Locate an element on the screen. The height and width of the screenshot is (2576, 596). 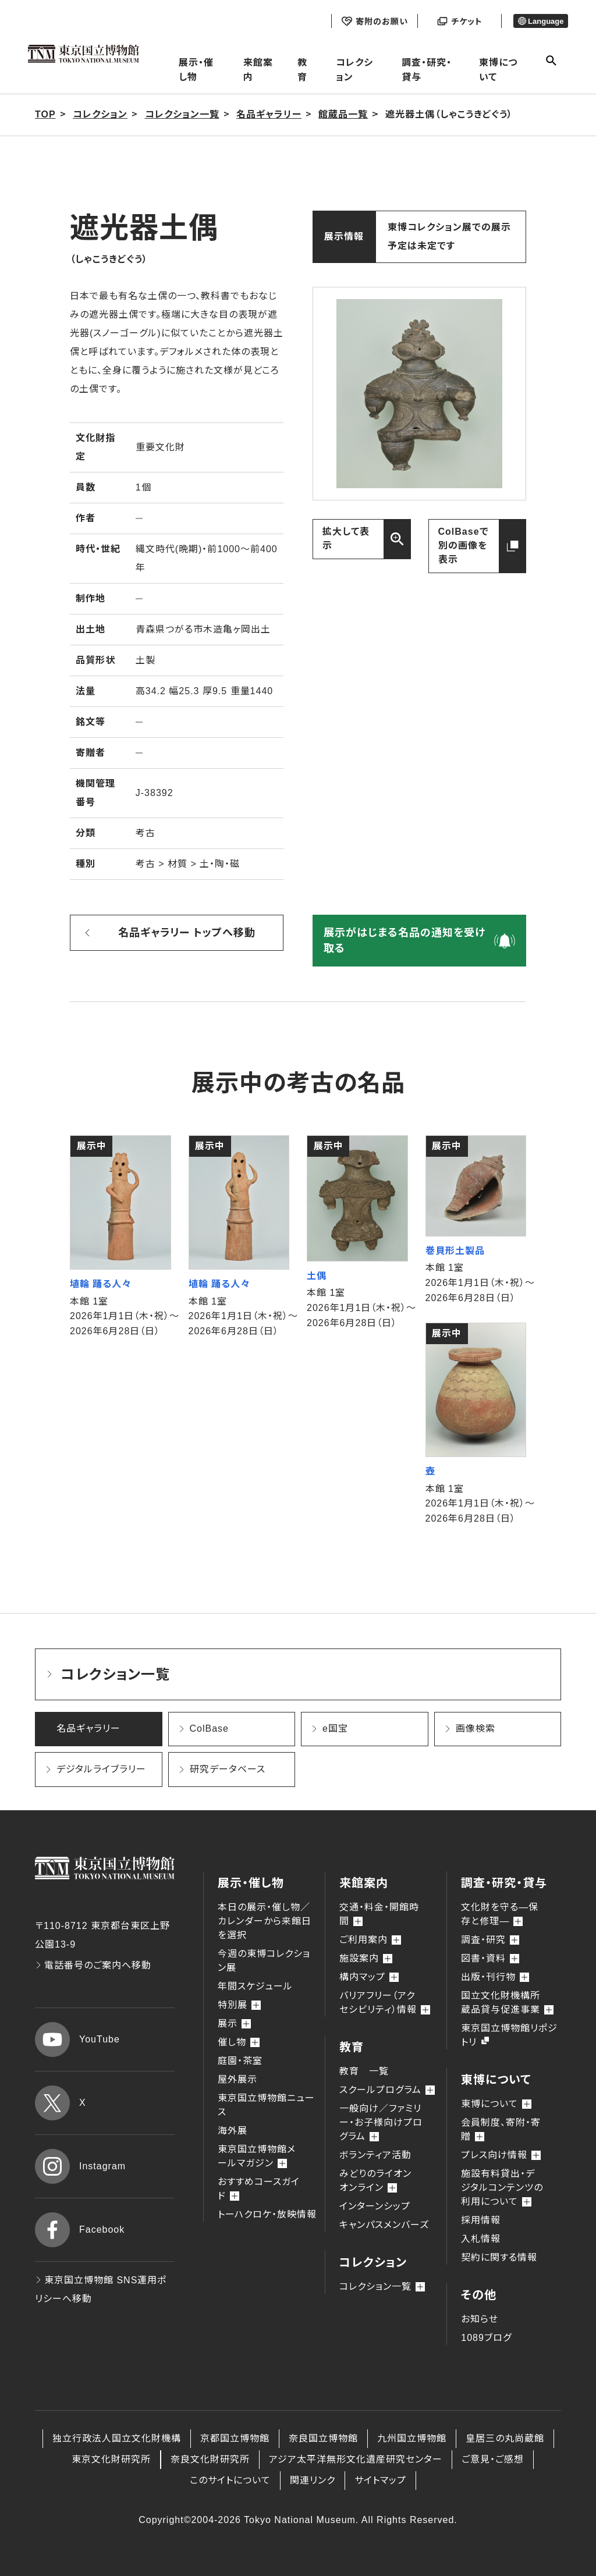
展示がはじまる名品の通知を受け取る is located at coordinates (404, 940).